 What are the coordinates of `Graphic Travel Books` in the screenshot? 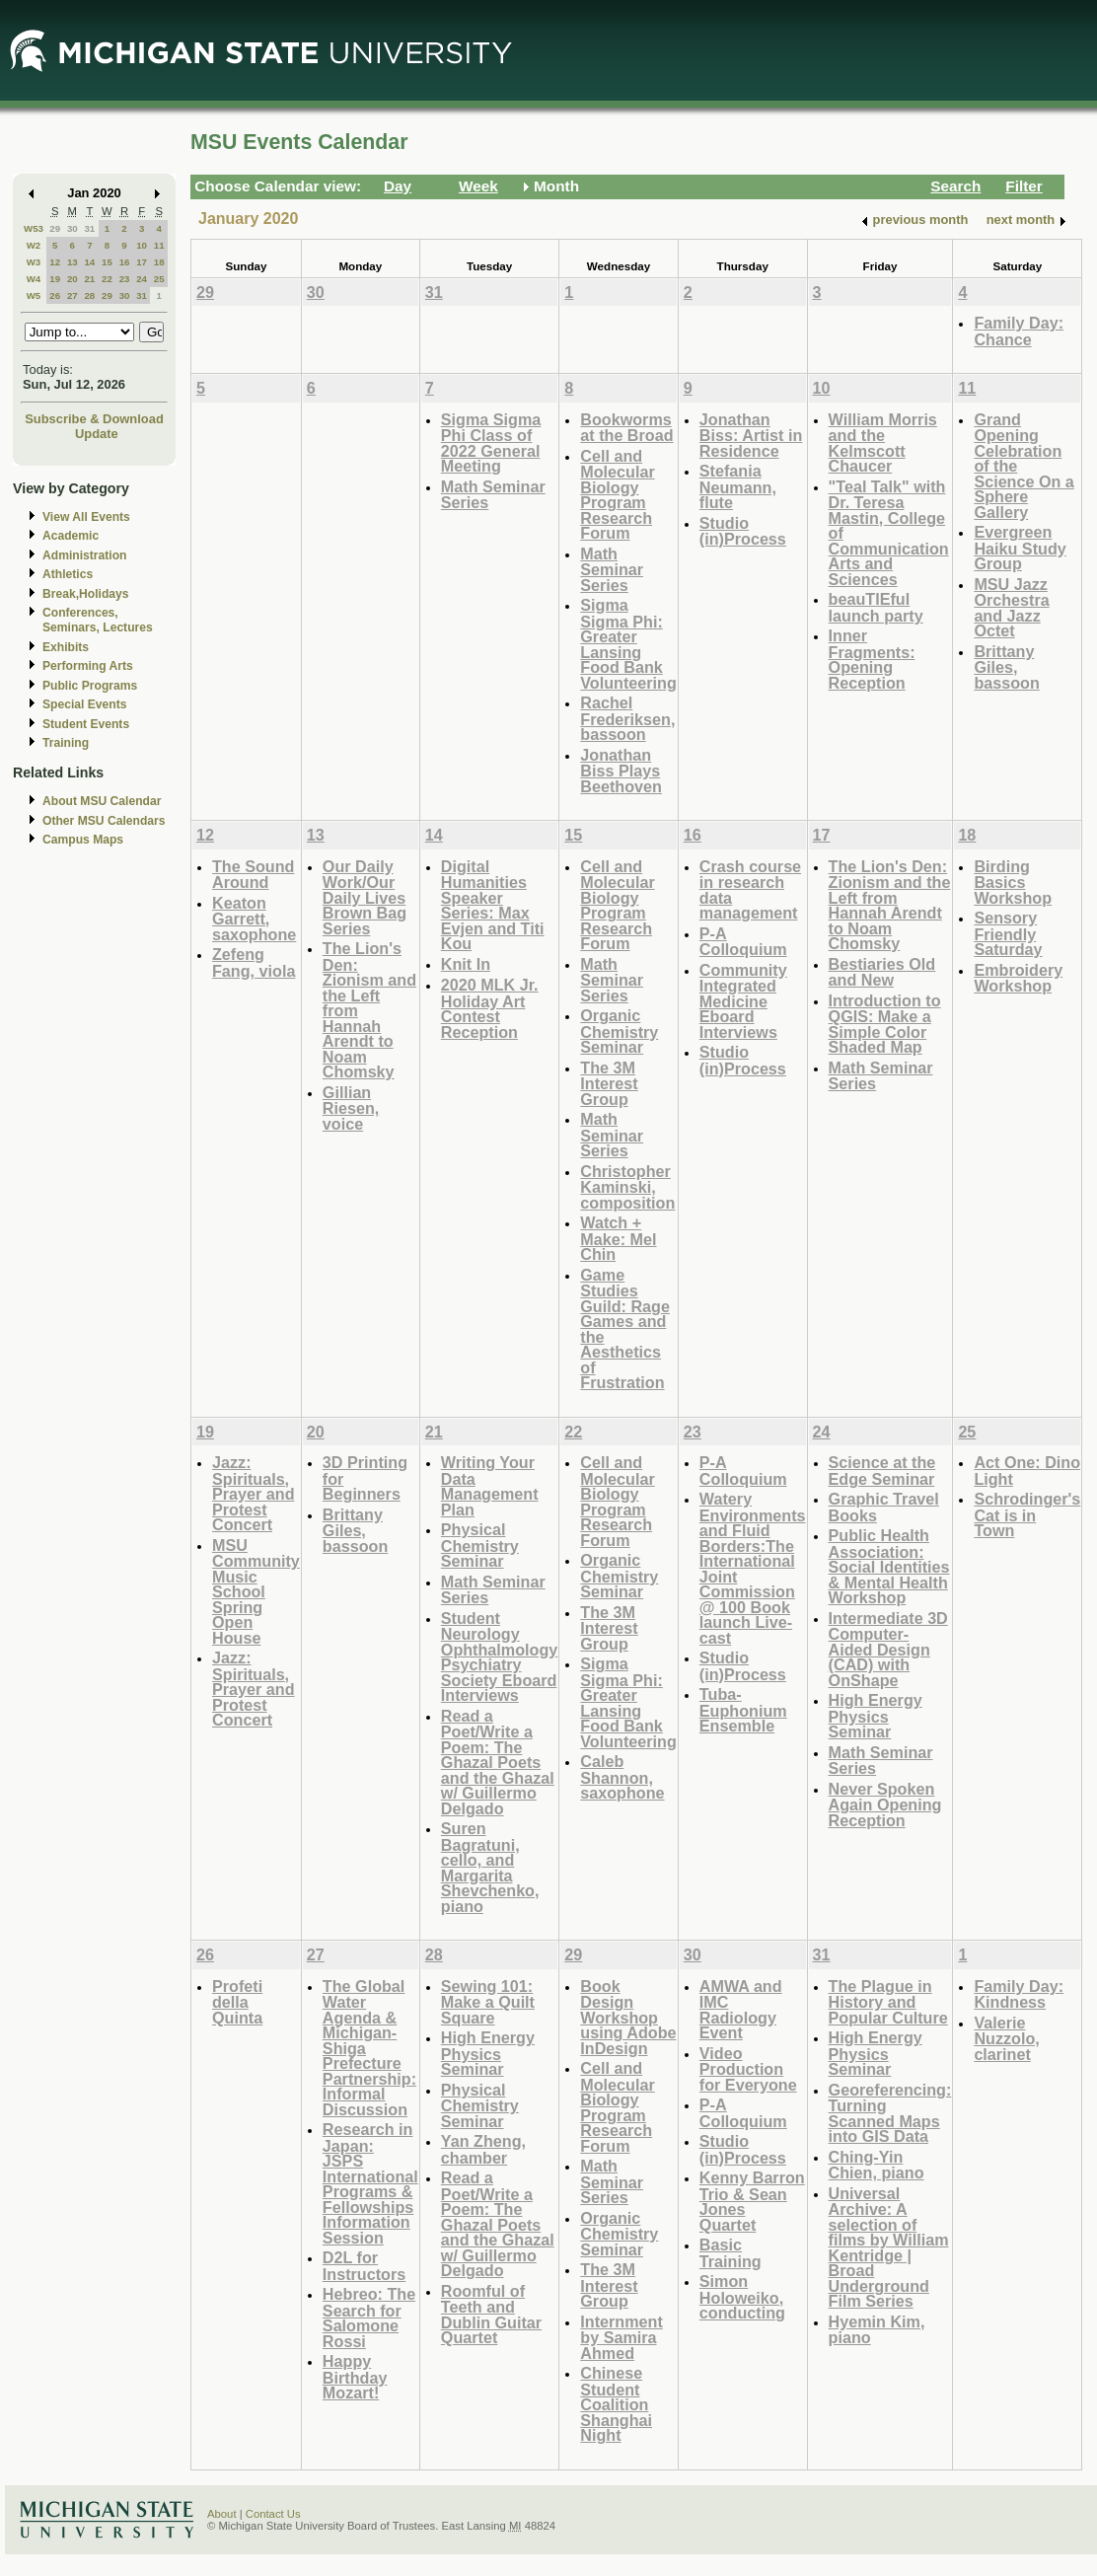 It's located at (884, 1507).